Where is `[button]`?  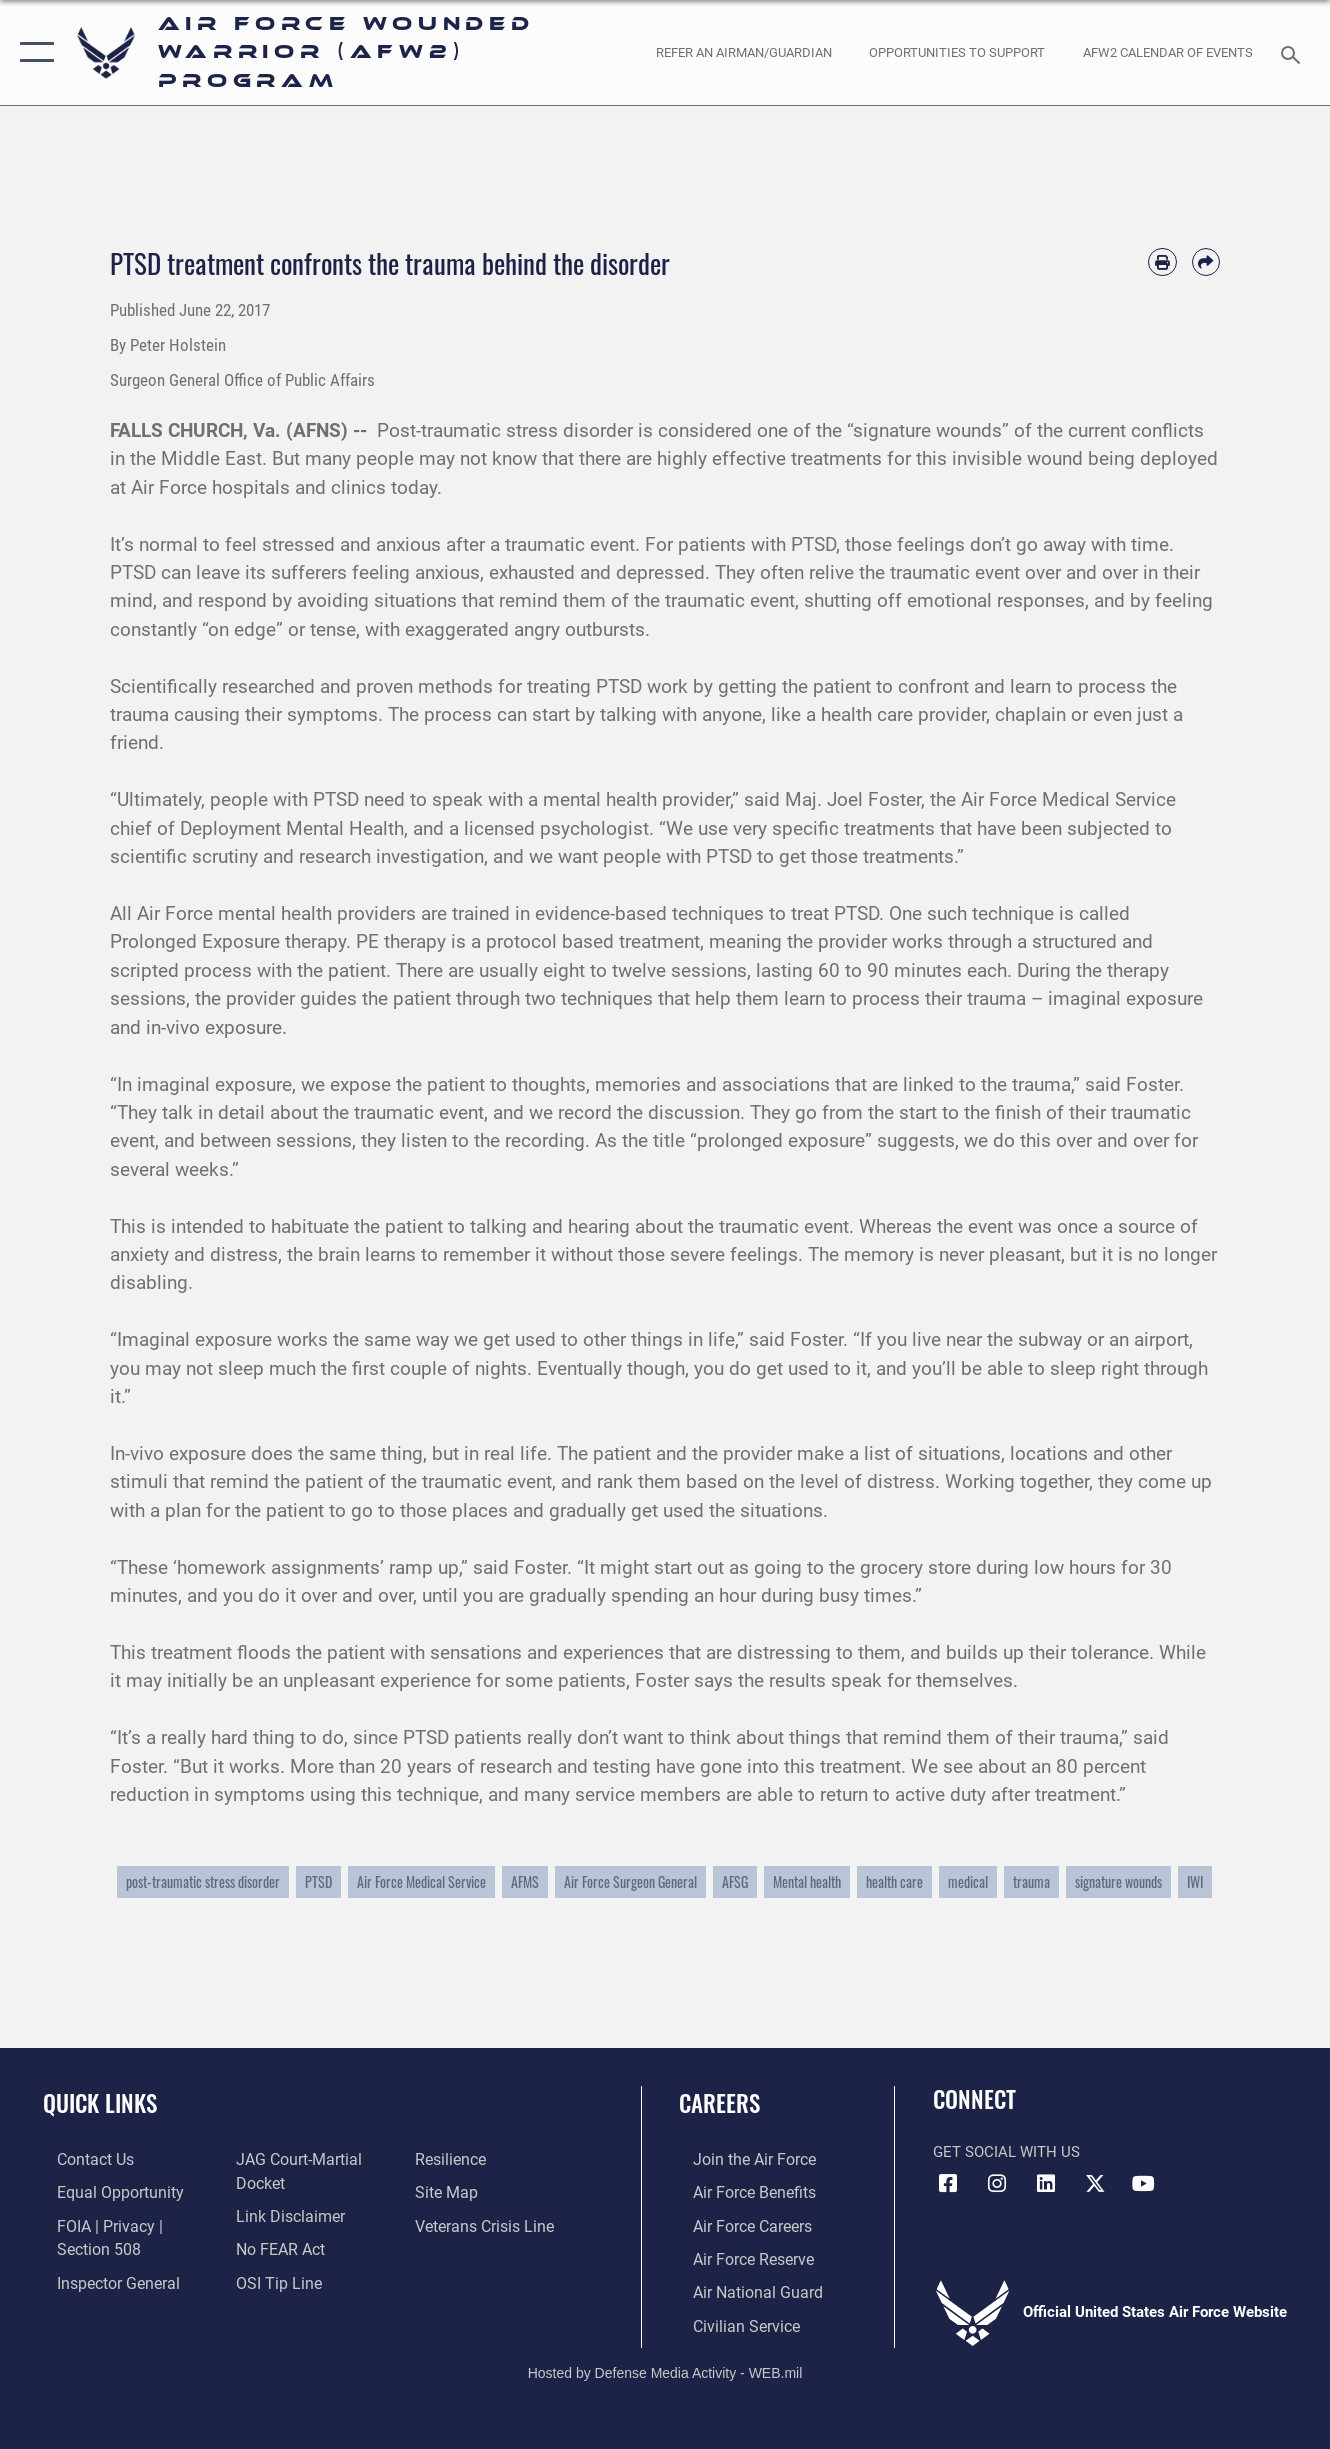
[button] is located at coordinates (32, 52).